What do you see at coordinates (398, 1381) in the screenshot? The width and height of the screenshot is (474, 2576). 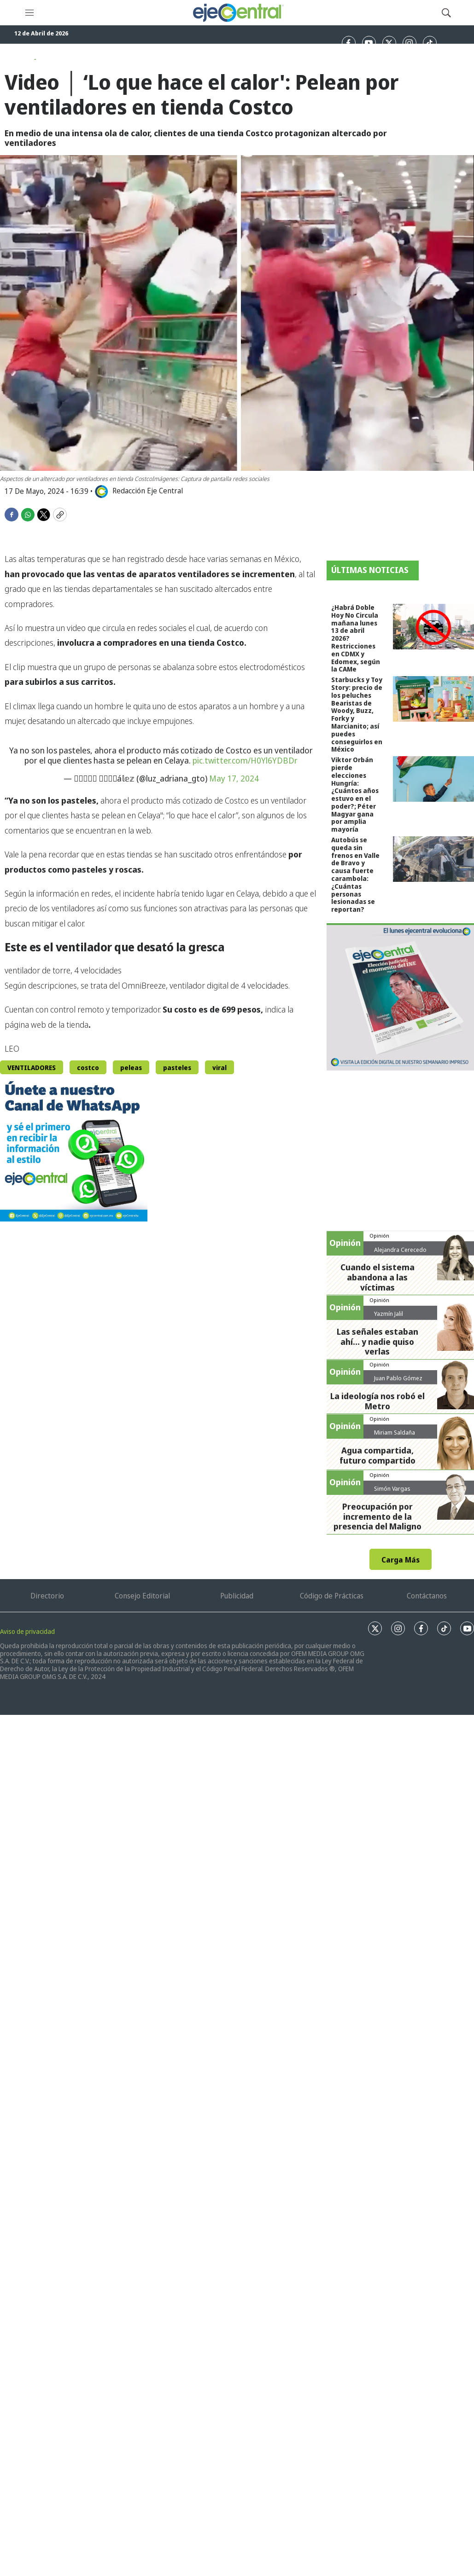 I see `Juan Pablo Gómez Zarazúa` at bounding box center [398, 1381].